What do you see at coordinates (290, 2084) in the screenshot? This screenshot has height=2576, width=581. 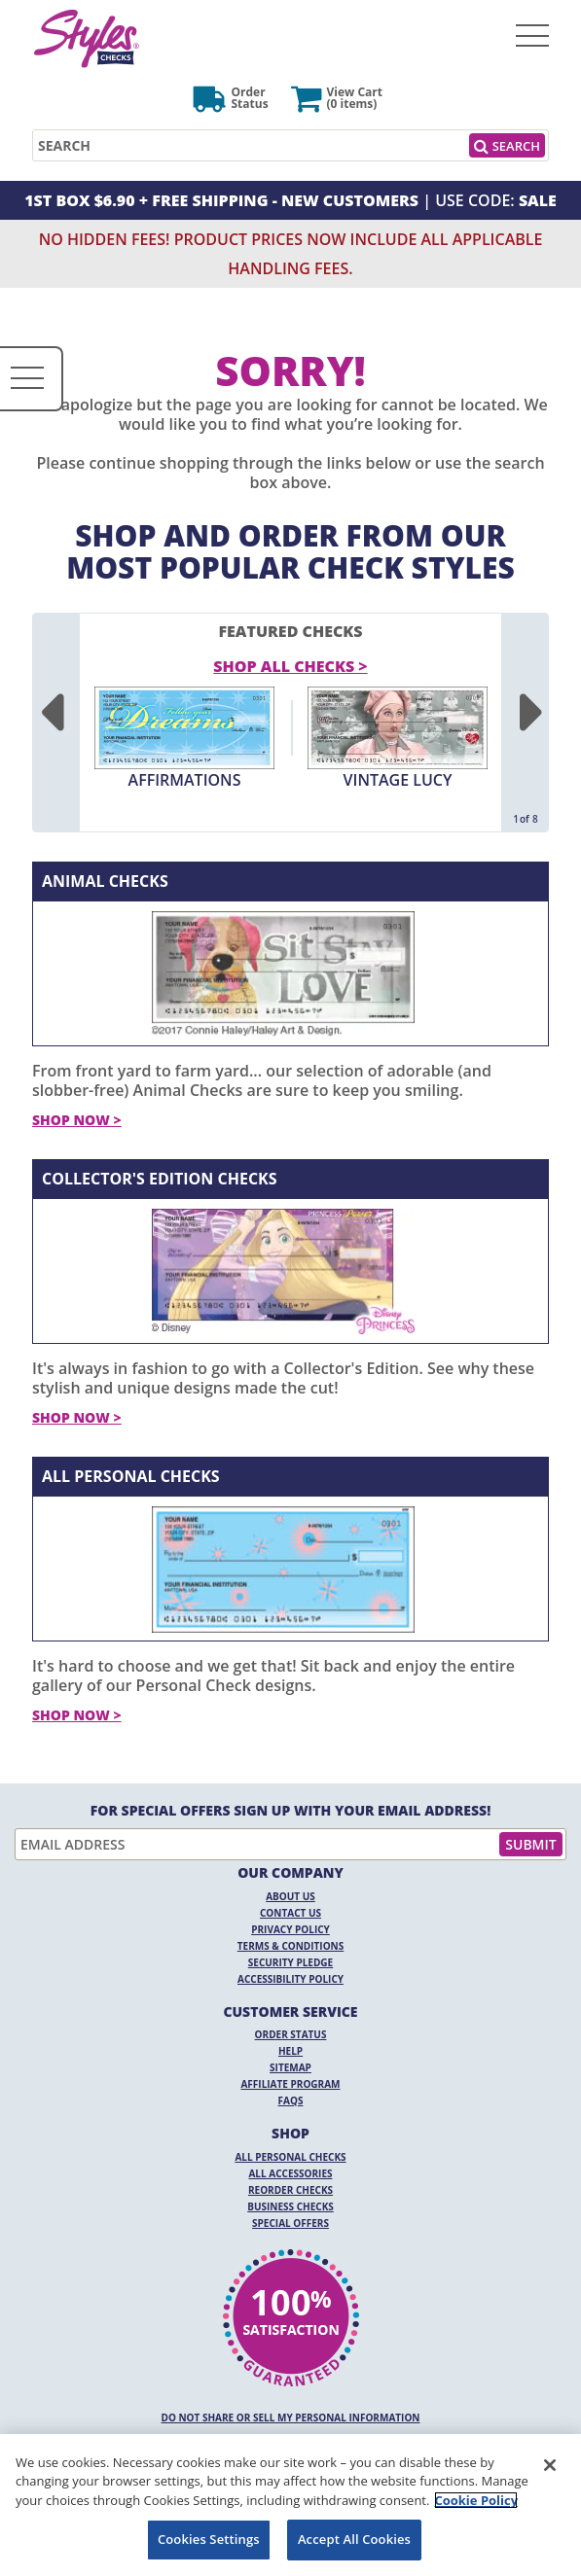 I see `Affiliate Program` at bounding box center [290, 2084].